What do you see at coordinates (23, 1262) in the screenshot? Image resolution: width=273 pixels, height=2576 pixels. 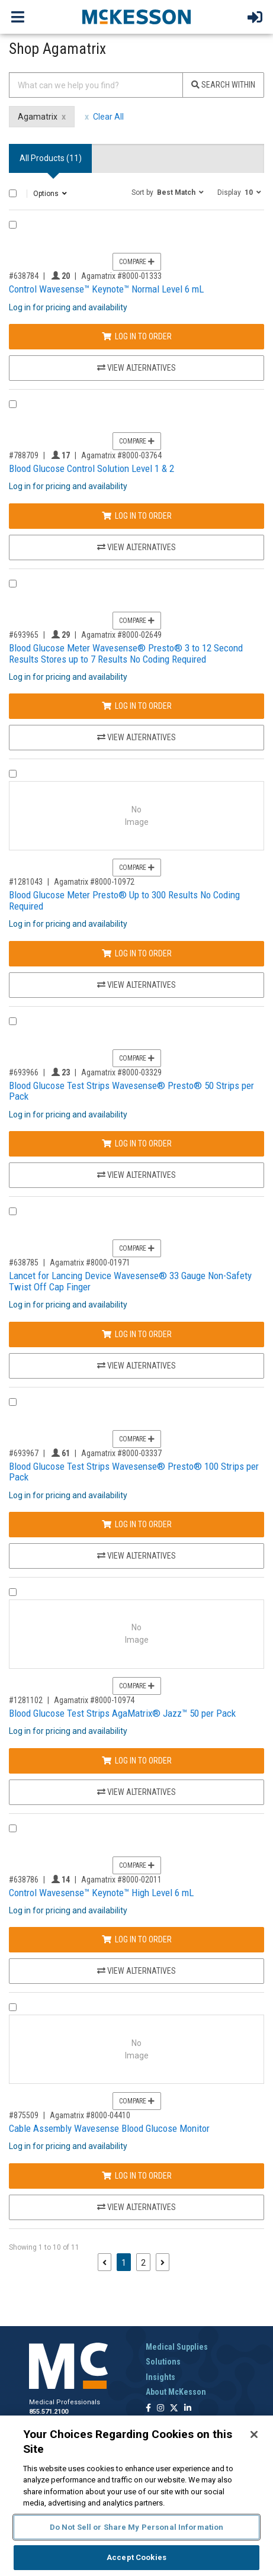 I see `#638785` at bounding box center [23, 1262].